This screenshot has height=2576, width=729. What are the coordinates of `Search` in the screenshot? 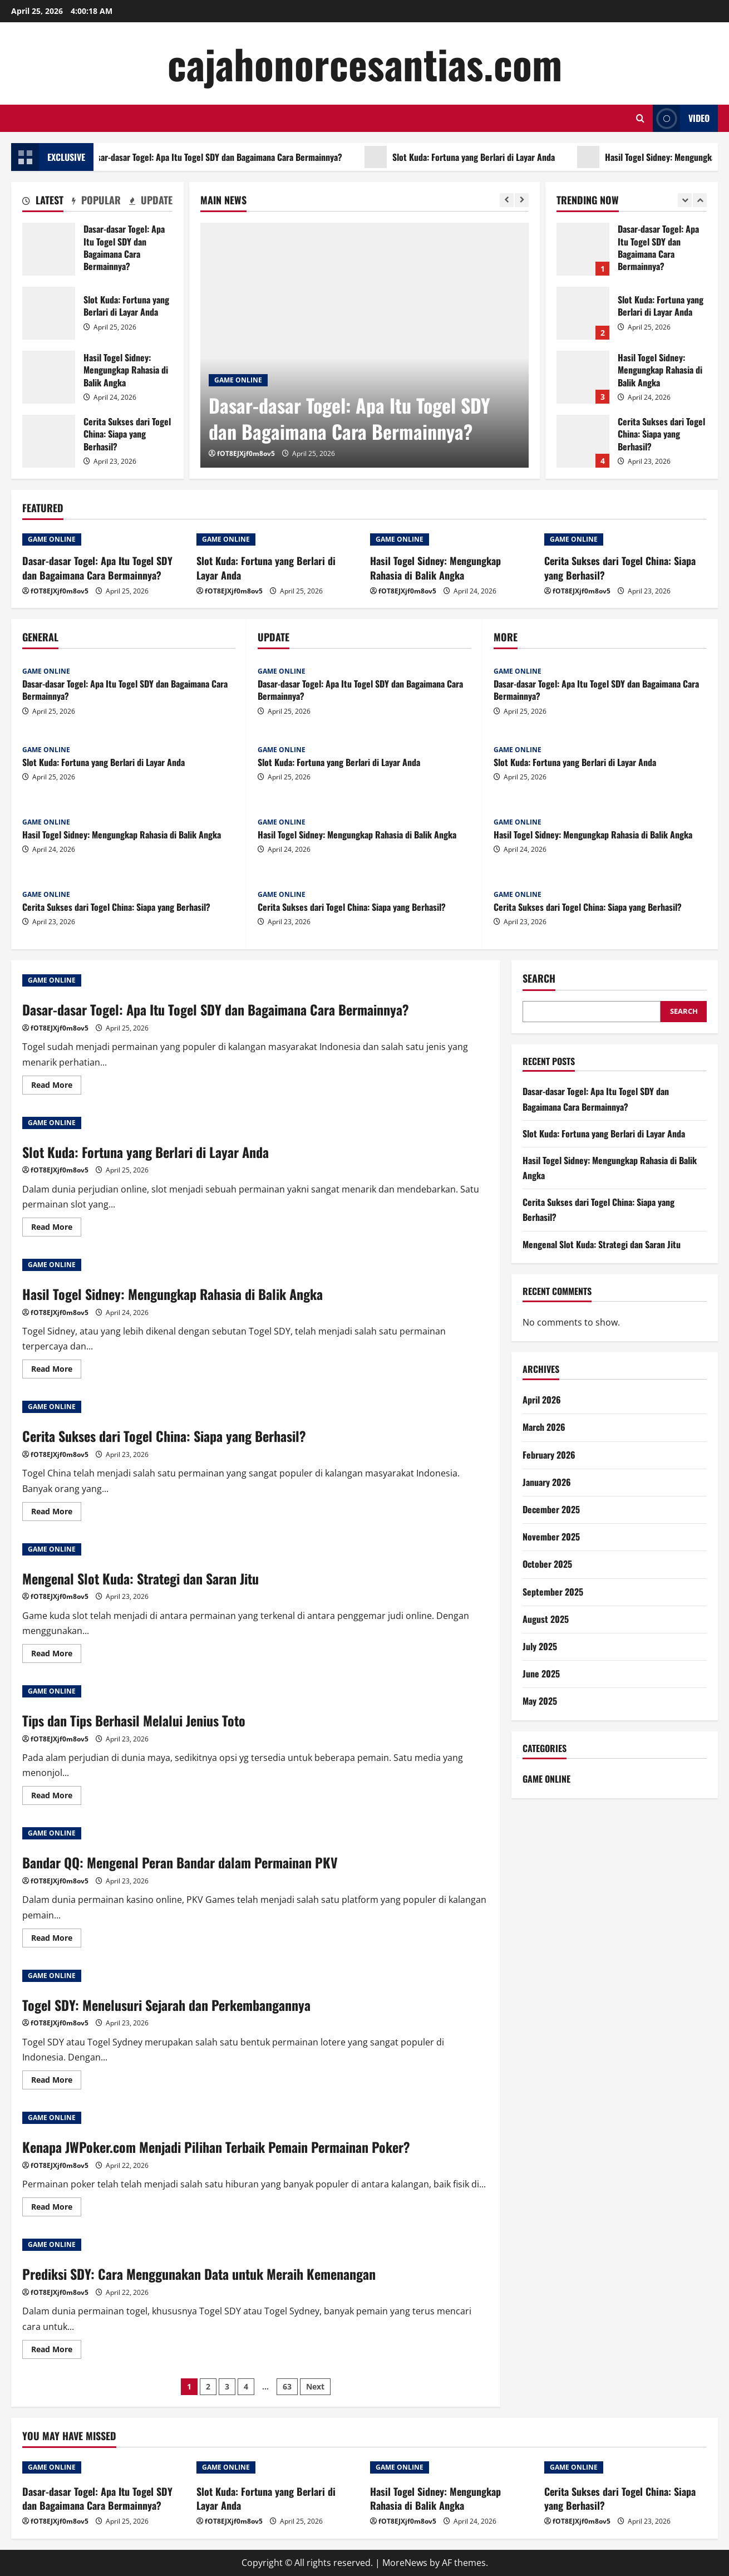 It's located at (539, 978).